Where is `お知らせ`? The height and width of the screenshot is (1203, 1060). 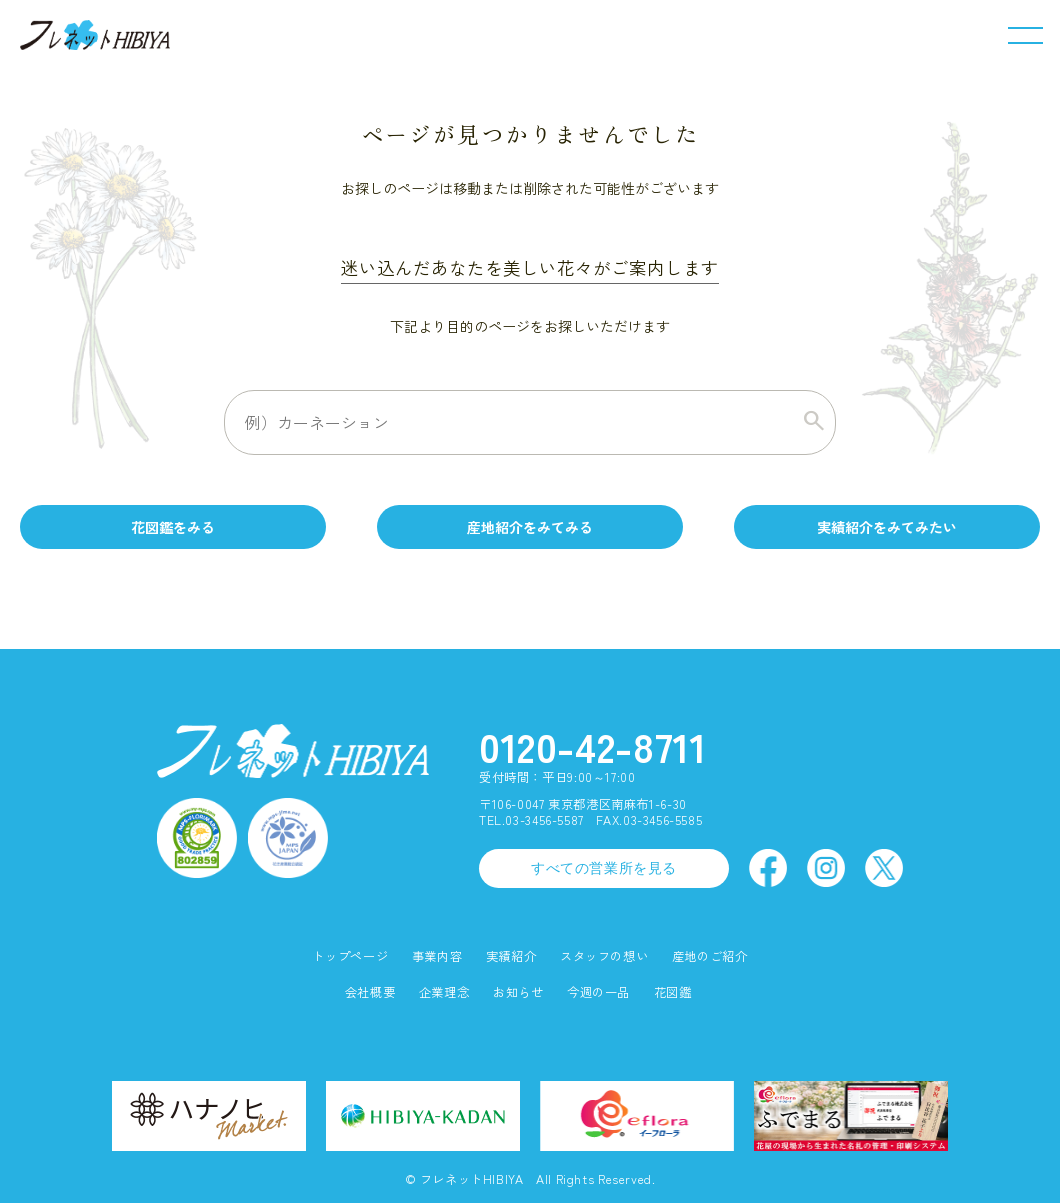 お知らせ is located at coordinates (518, 992).